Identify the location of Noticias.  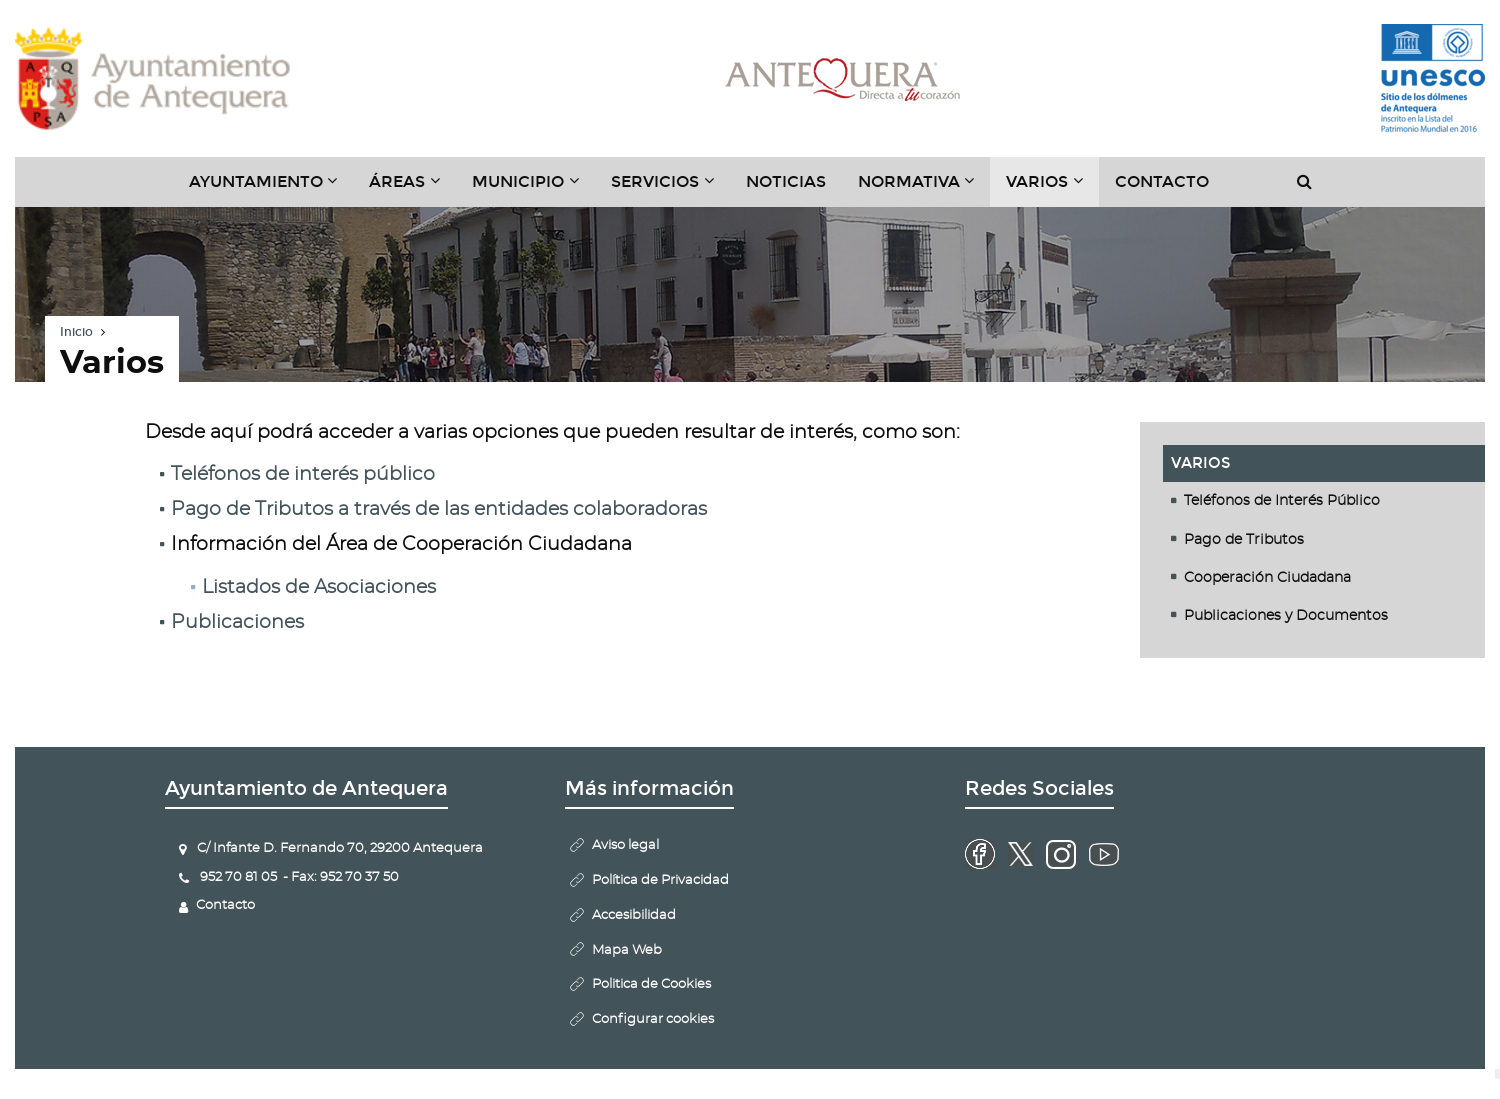
(786, 181).